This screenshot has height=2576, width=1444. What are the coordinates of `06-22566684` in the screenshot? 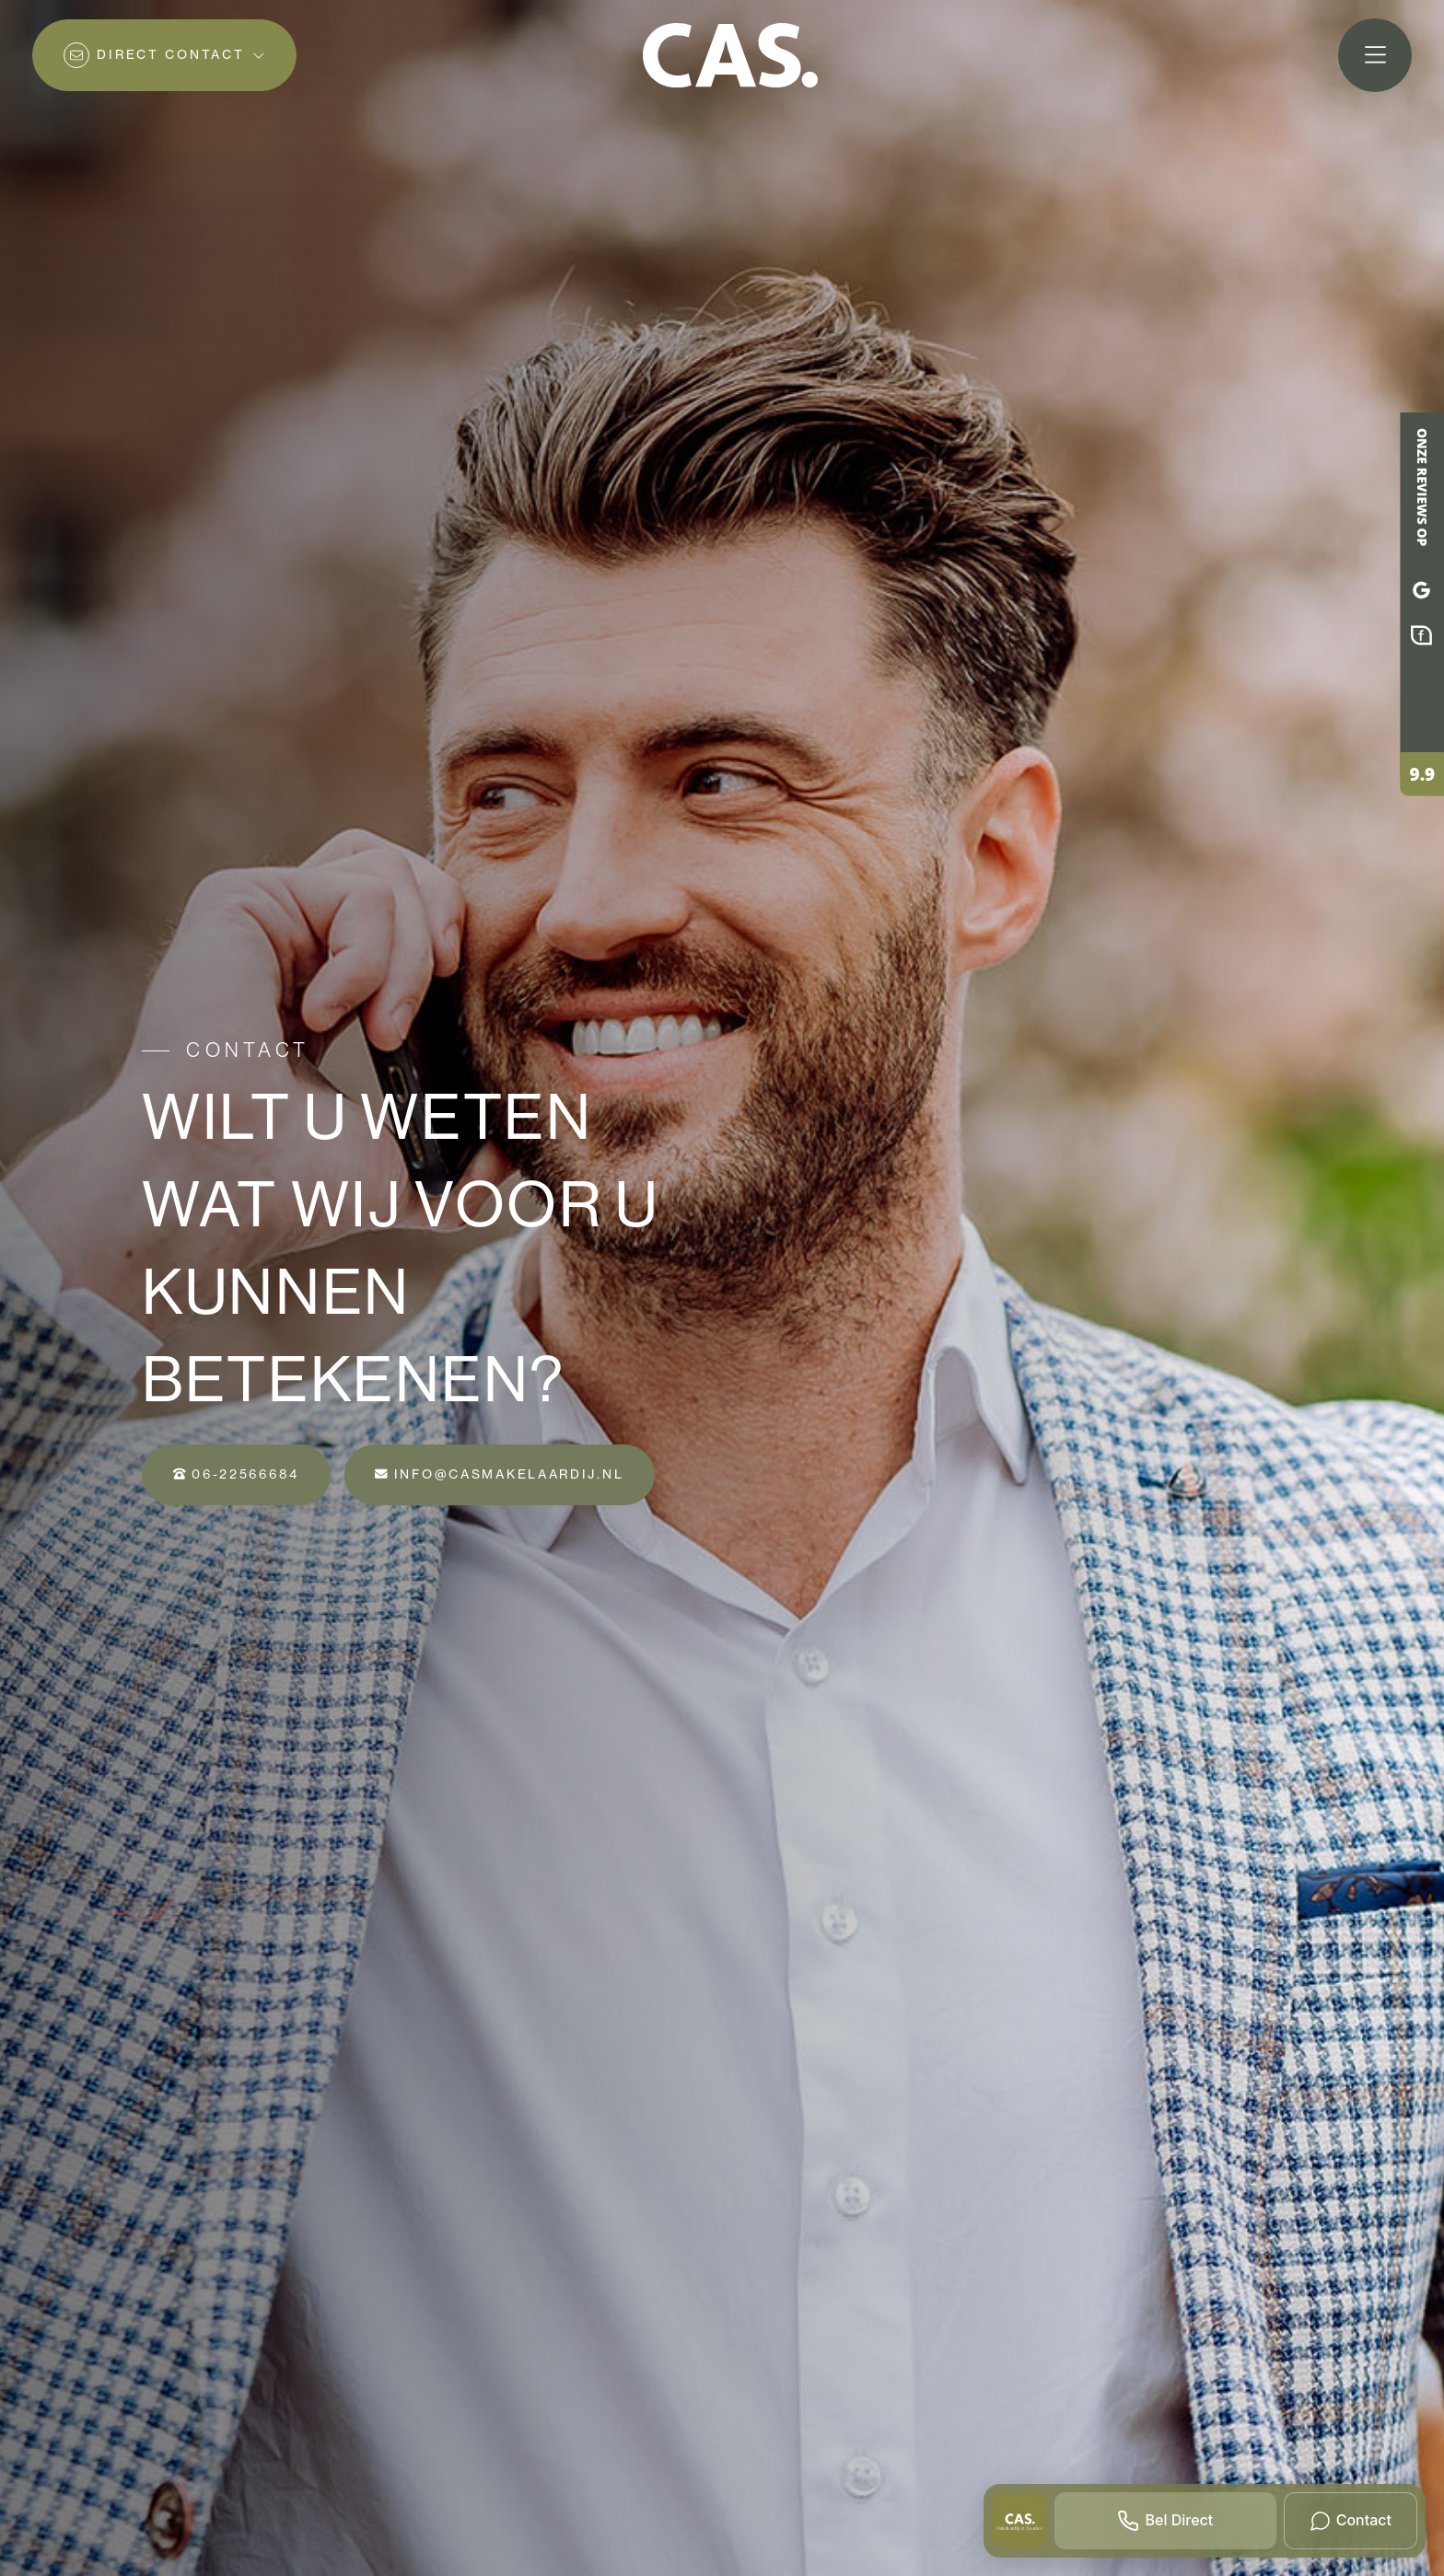 It's located at (236, 1474).